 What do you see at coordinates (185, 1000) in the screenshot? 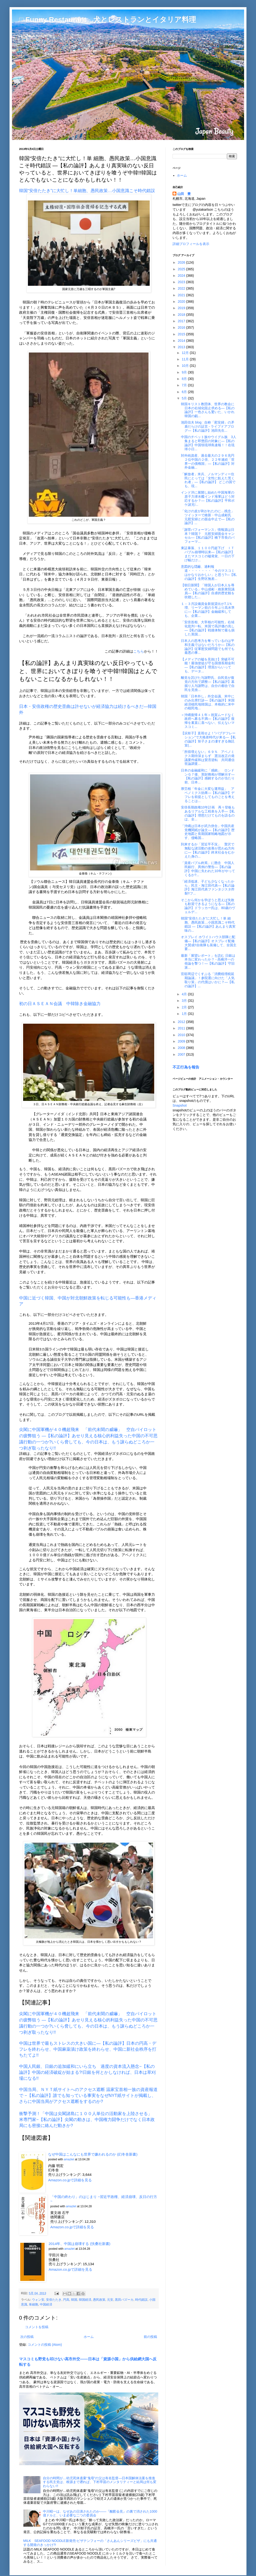
I see `3月` at bounding box center [185, 1000].